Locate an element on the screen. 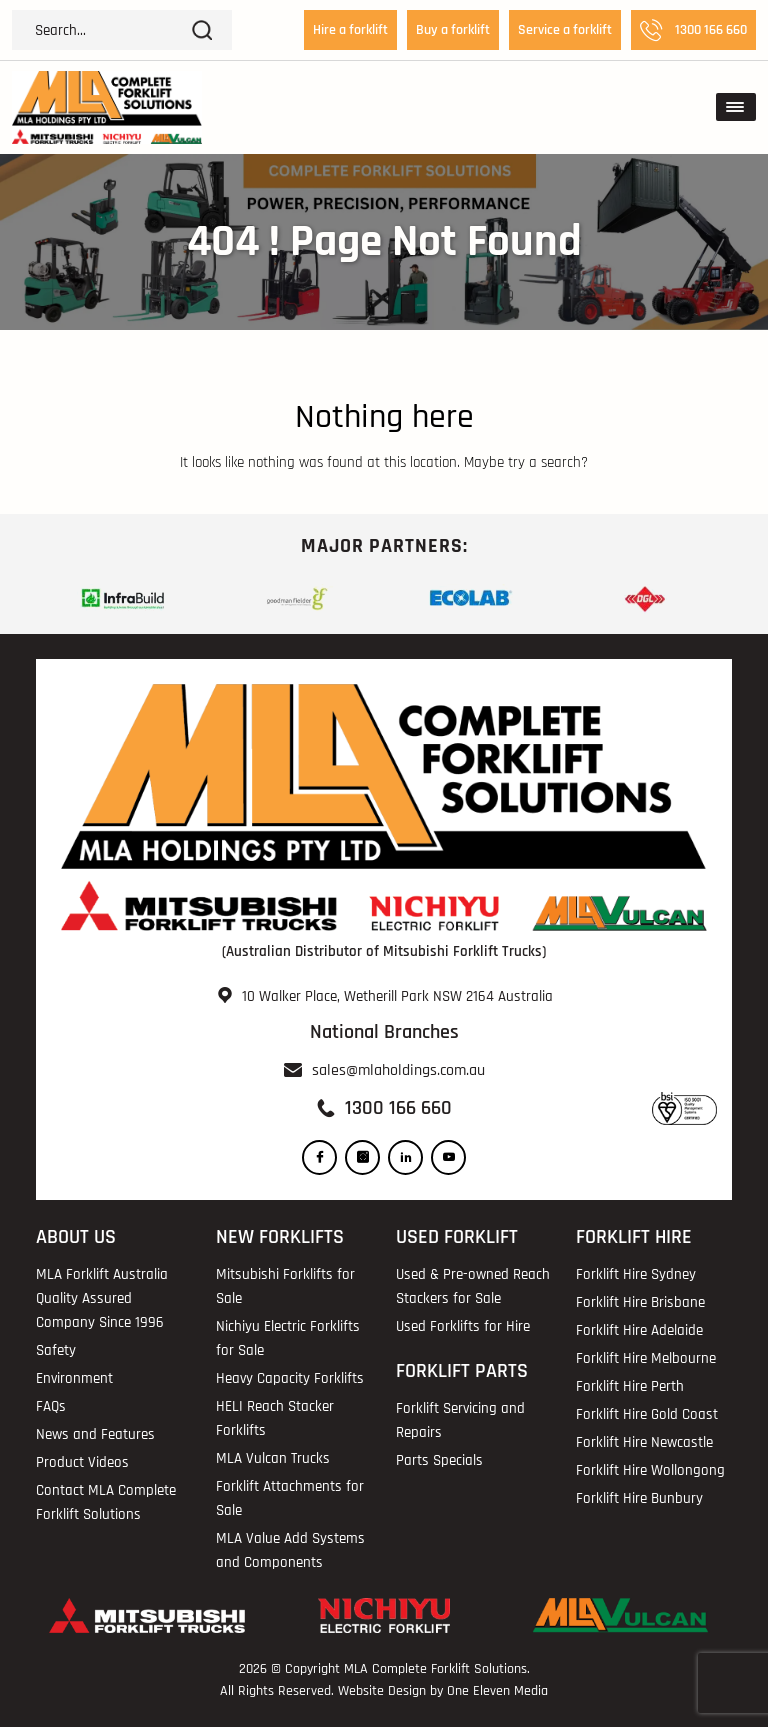 Image resolution: width=768 pixels, height=1727 pixels. Parts Specials is located at coordinates (439, 1460).